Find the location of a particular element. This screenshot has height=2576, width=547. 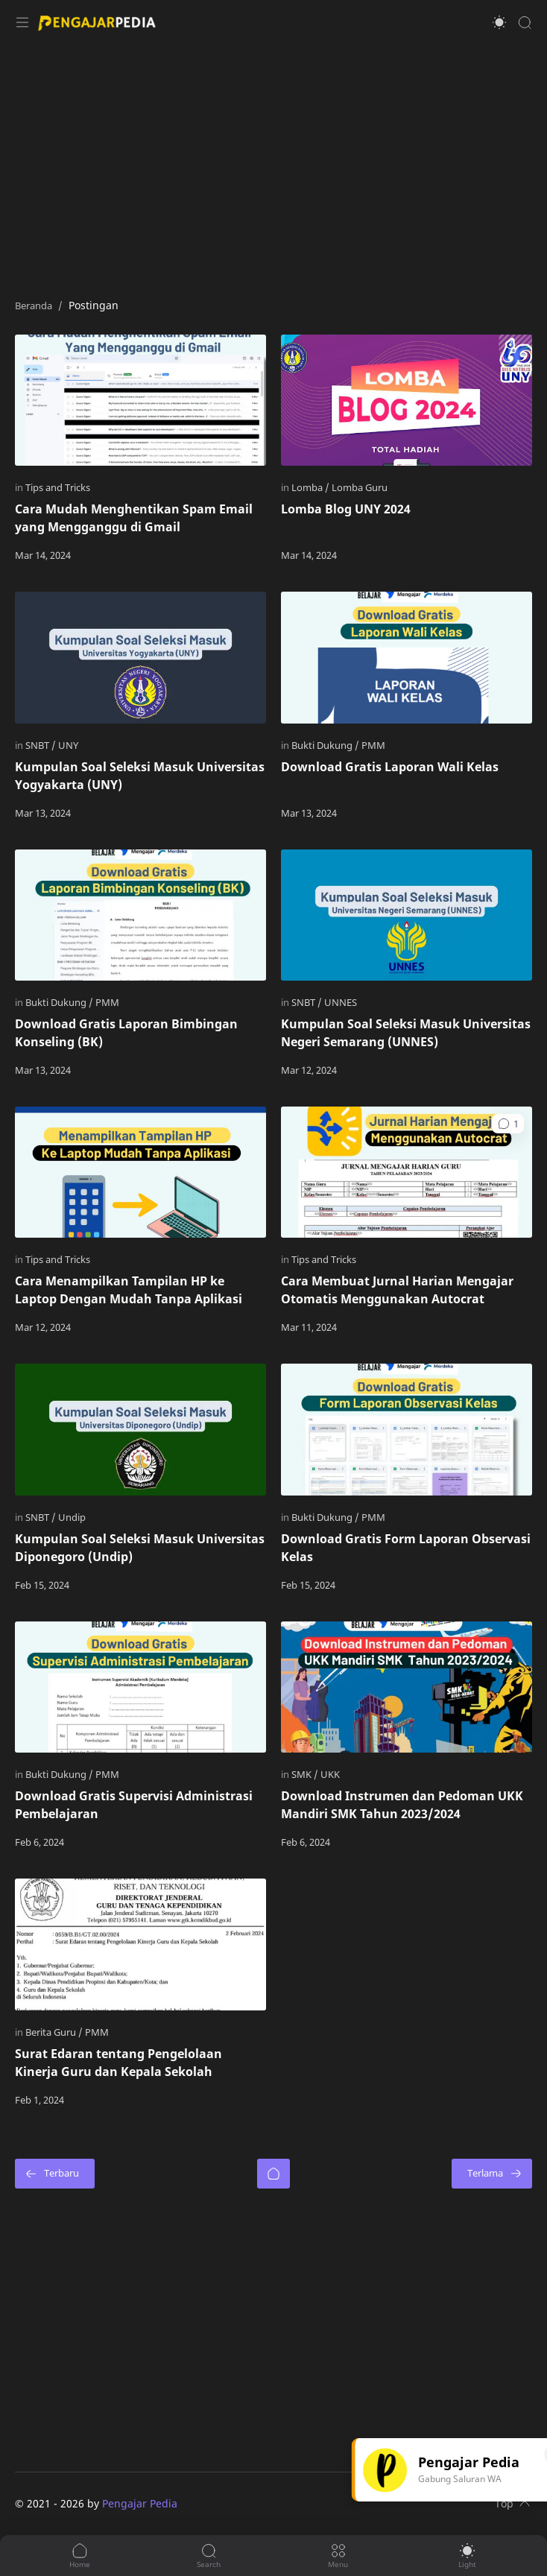

[UKK] is located at coordinates (330, 1774).